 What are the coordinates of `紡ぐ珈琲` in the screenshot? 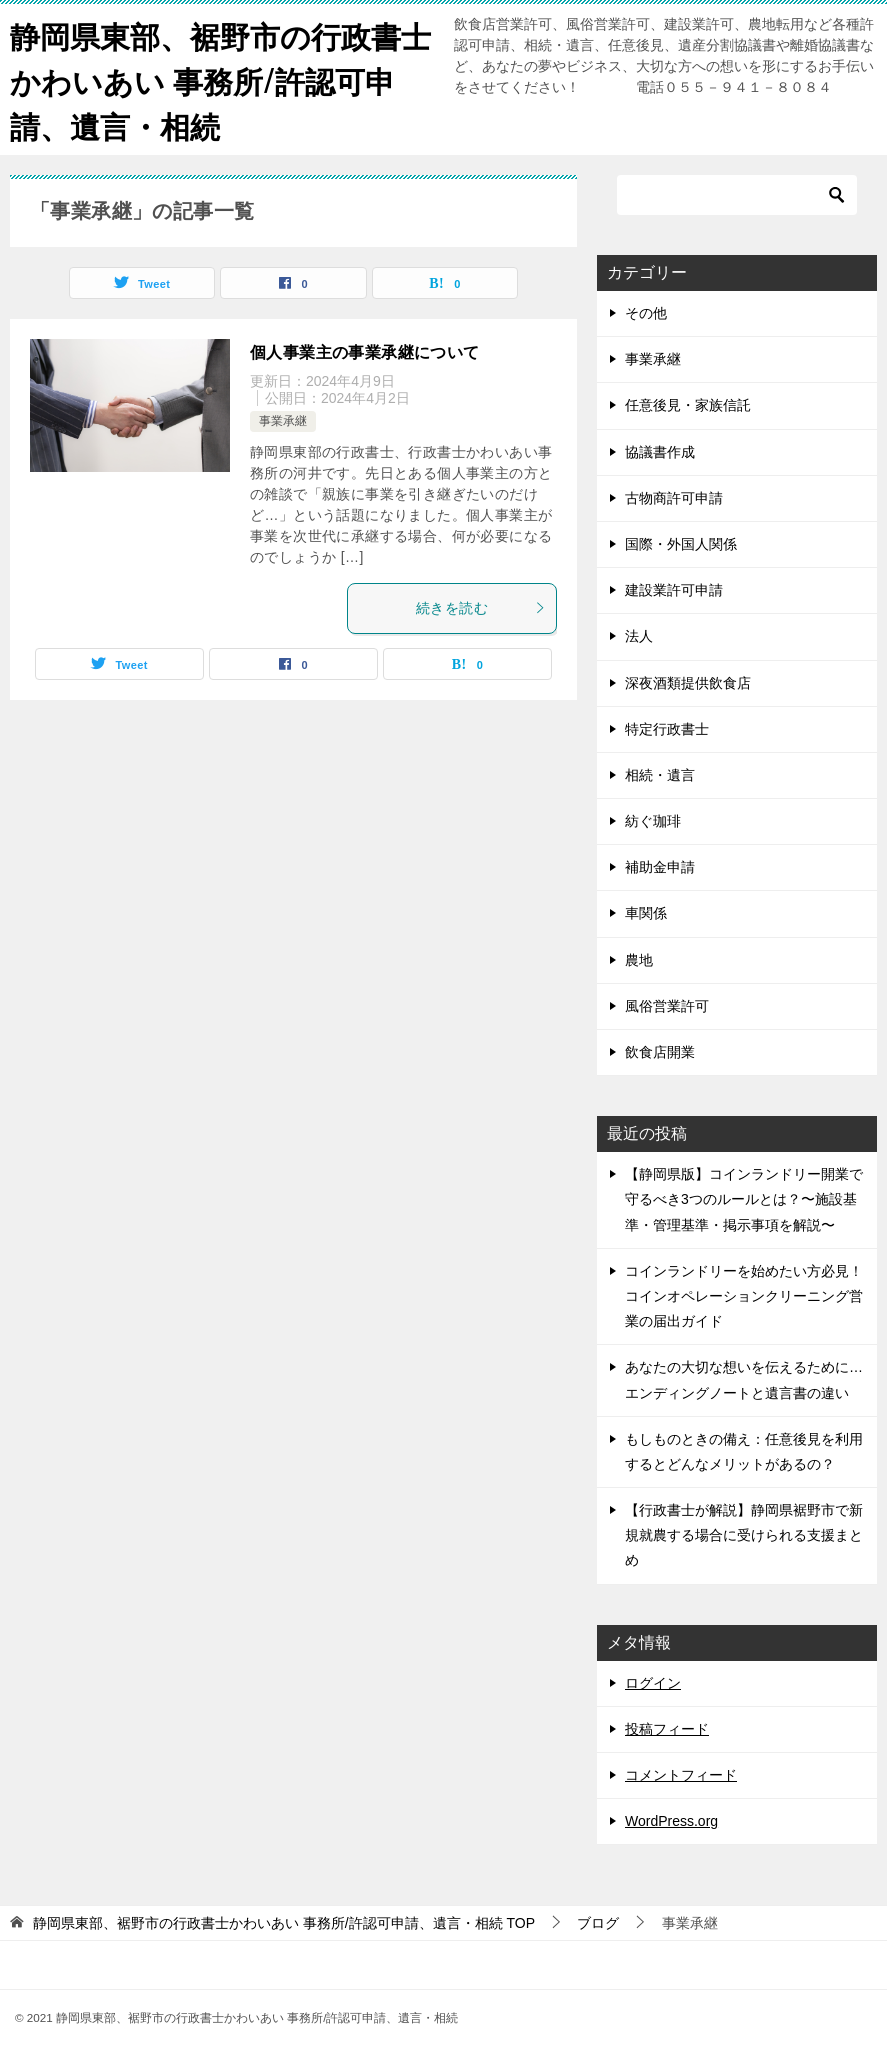 It's located at (653, 821).